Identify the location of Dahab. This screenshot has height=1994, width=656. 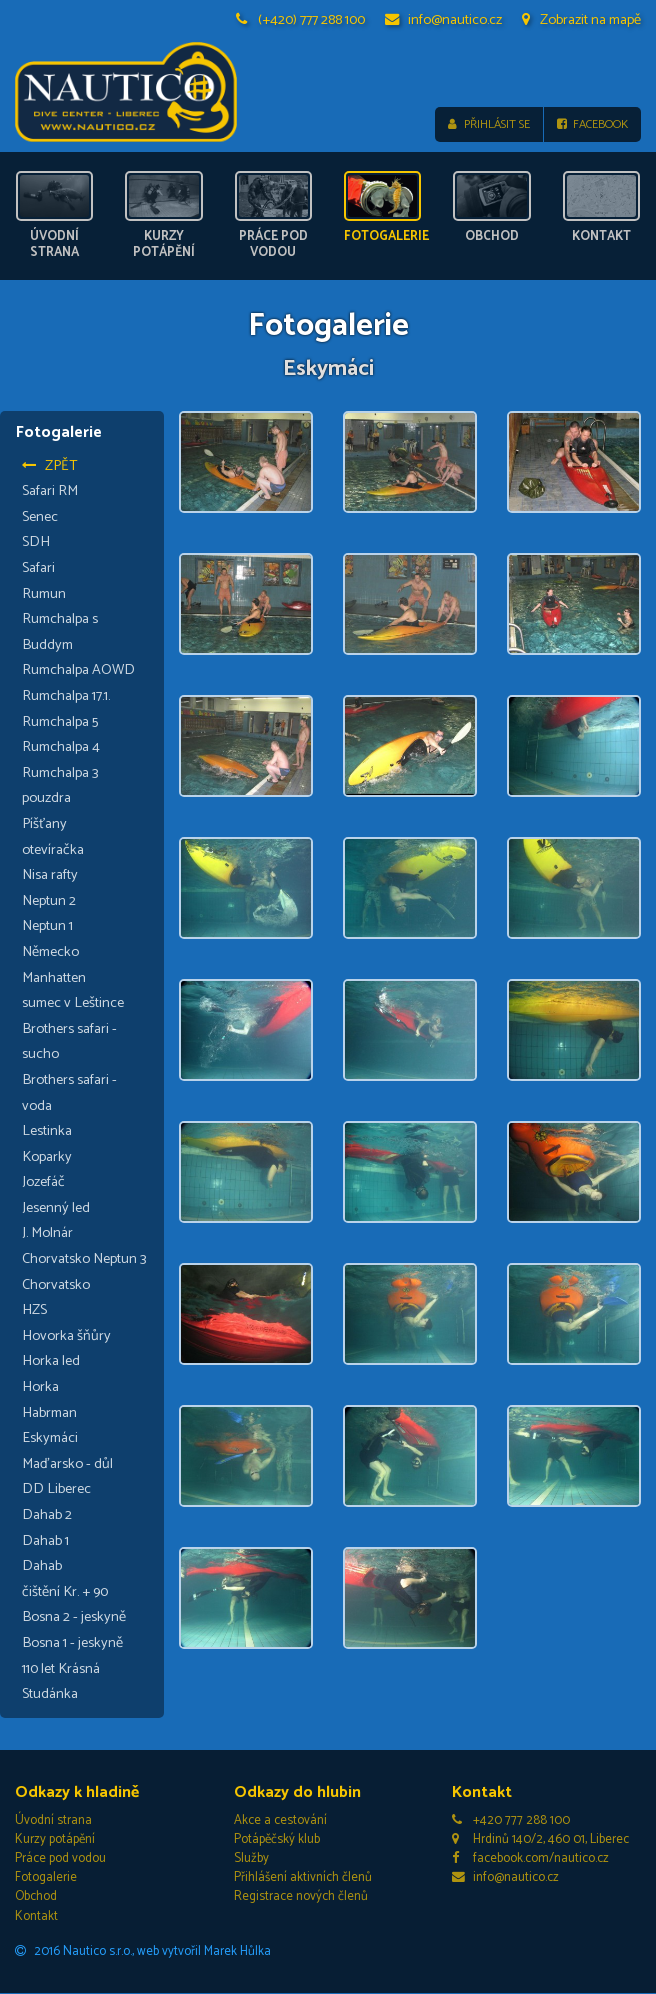
(42, 1567).